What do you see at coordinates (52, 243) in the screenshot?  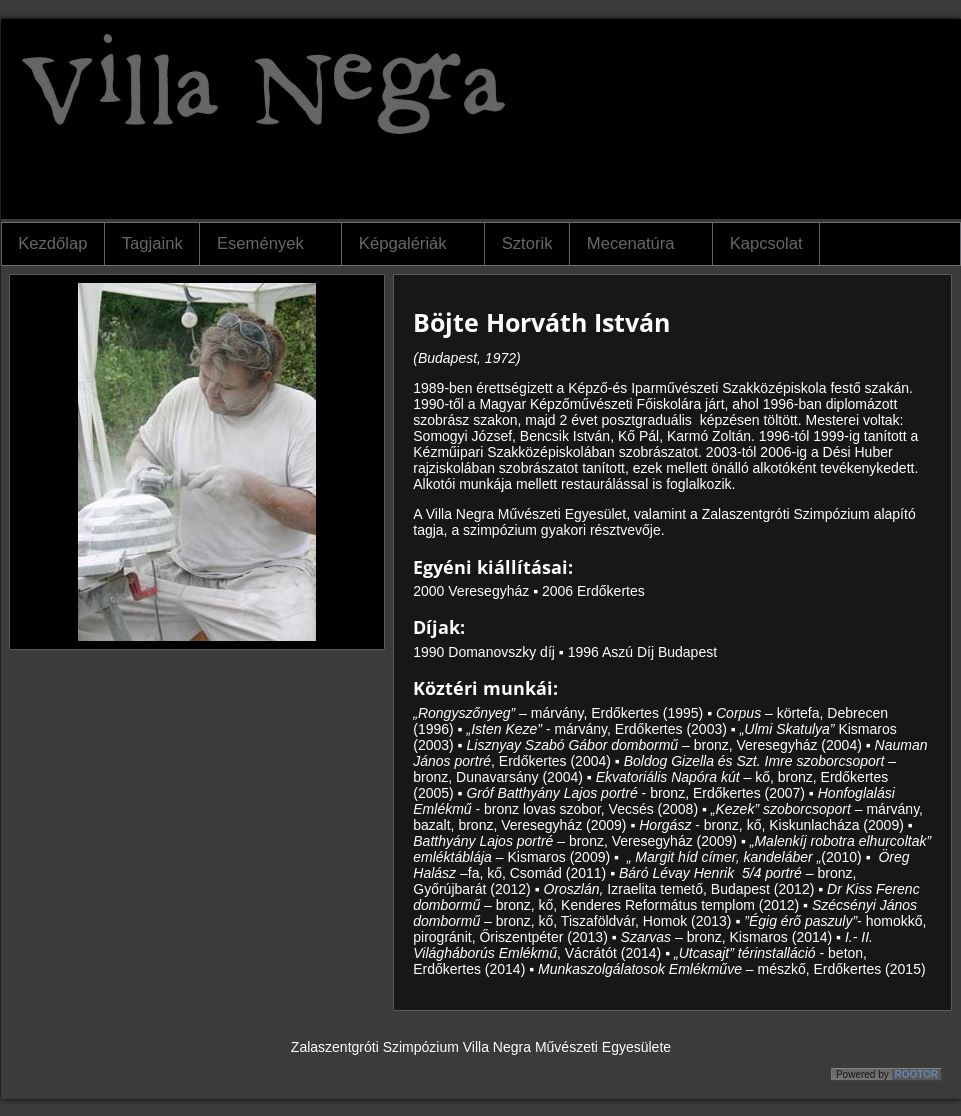 I see `Kezdőlap` at bounding box center [52, 243].